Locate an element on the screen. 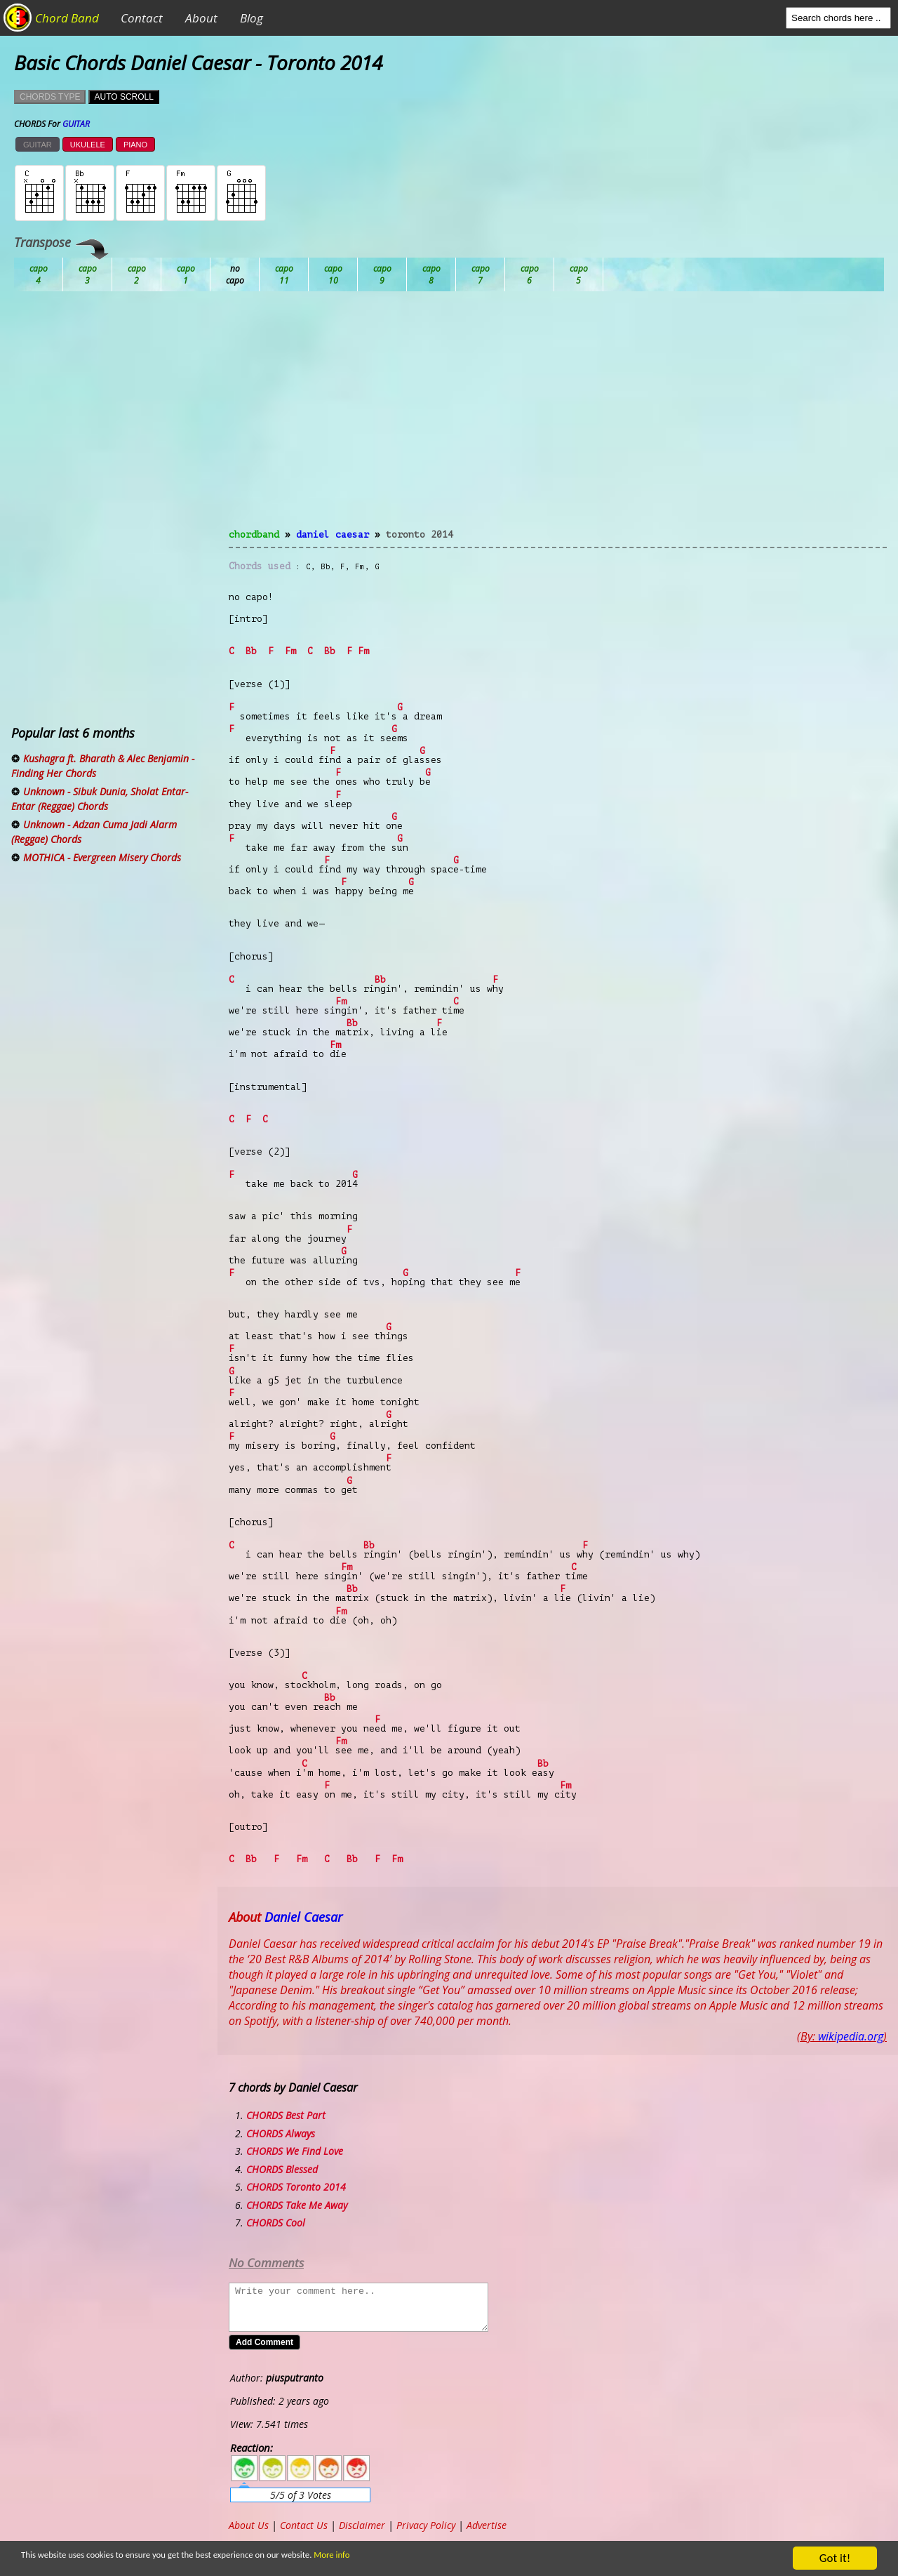 The image size is (898, 2576). CHORDS Take Me Away is located at coordinates (296, 2205).